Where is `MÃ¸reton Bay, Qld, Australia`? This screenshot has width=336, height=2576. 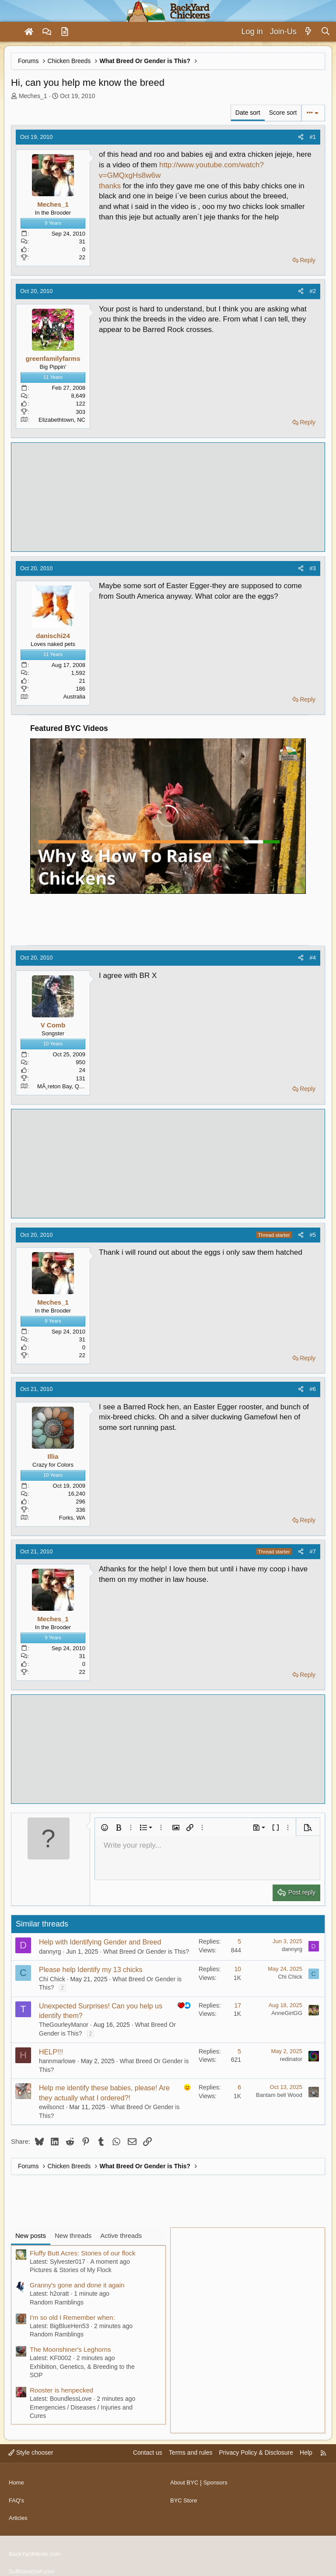
MÃ¸reton Bay, Qld, Australia is located at coordinates (72, 1086).